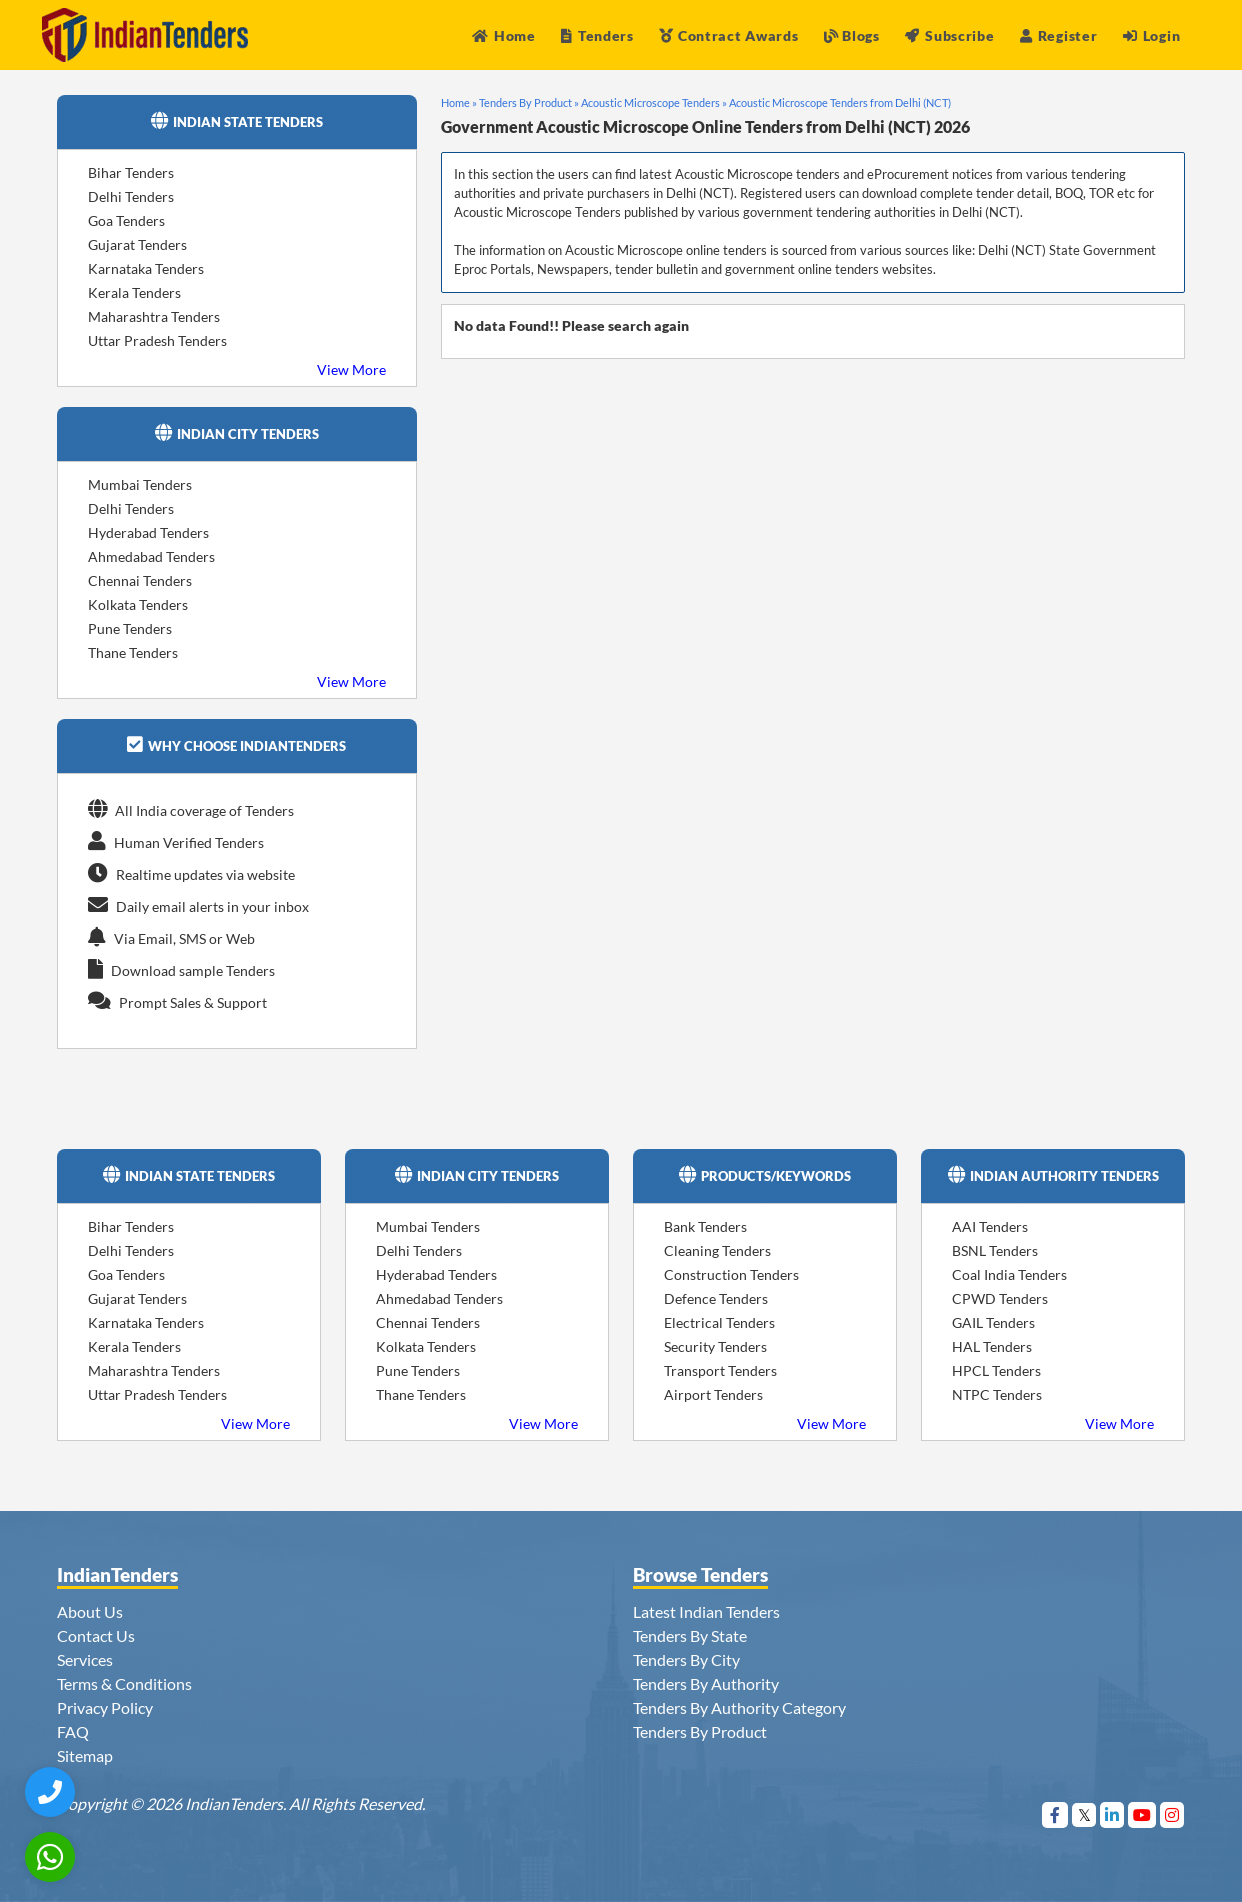  Describe the element at coordinates (1112, 1814) in the screenshot. I see `[Visit Indian Tenders on linkedin]` at that location.